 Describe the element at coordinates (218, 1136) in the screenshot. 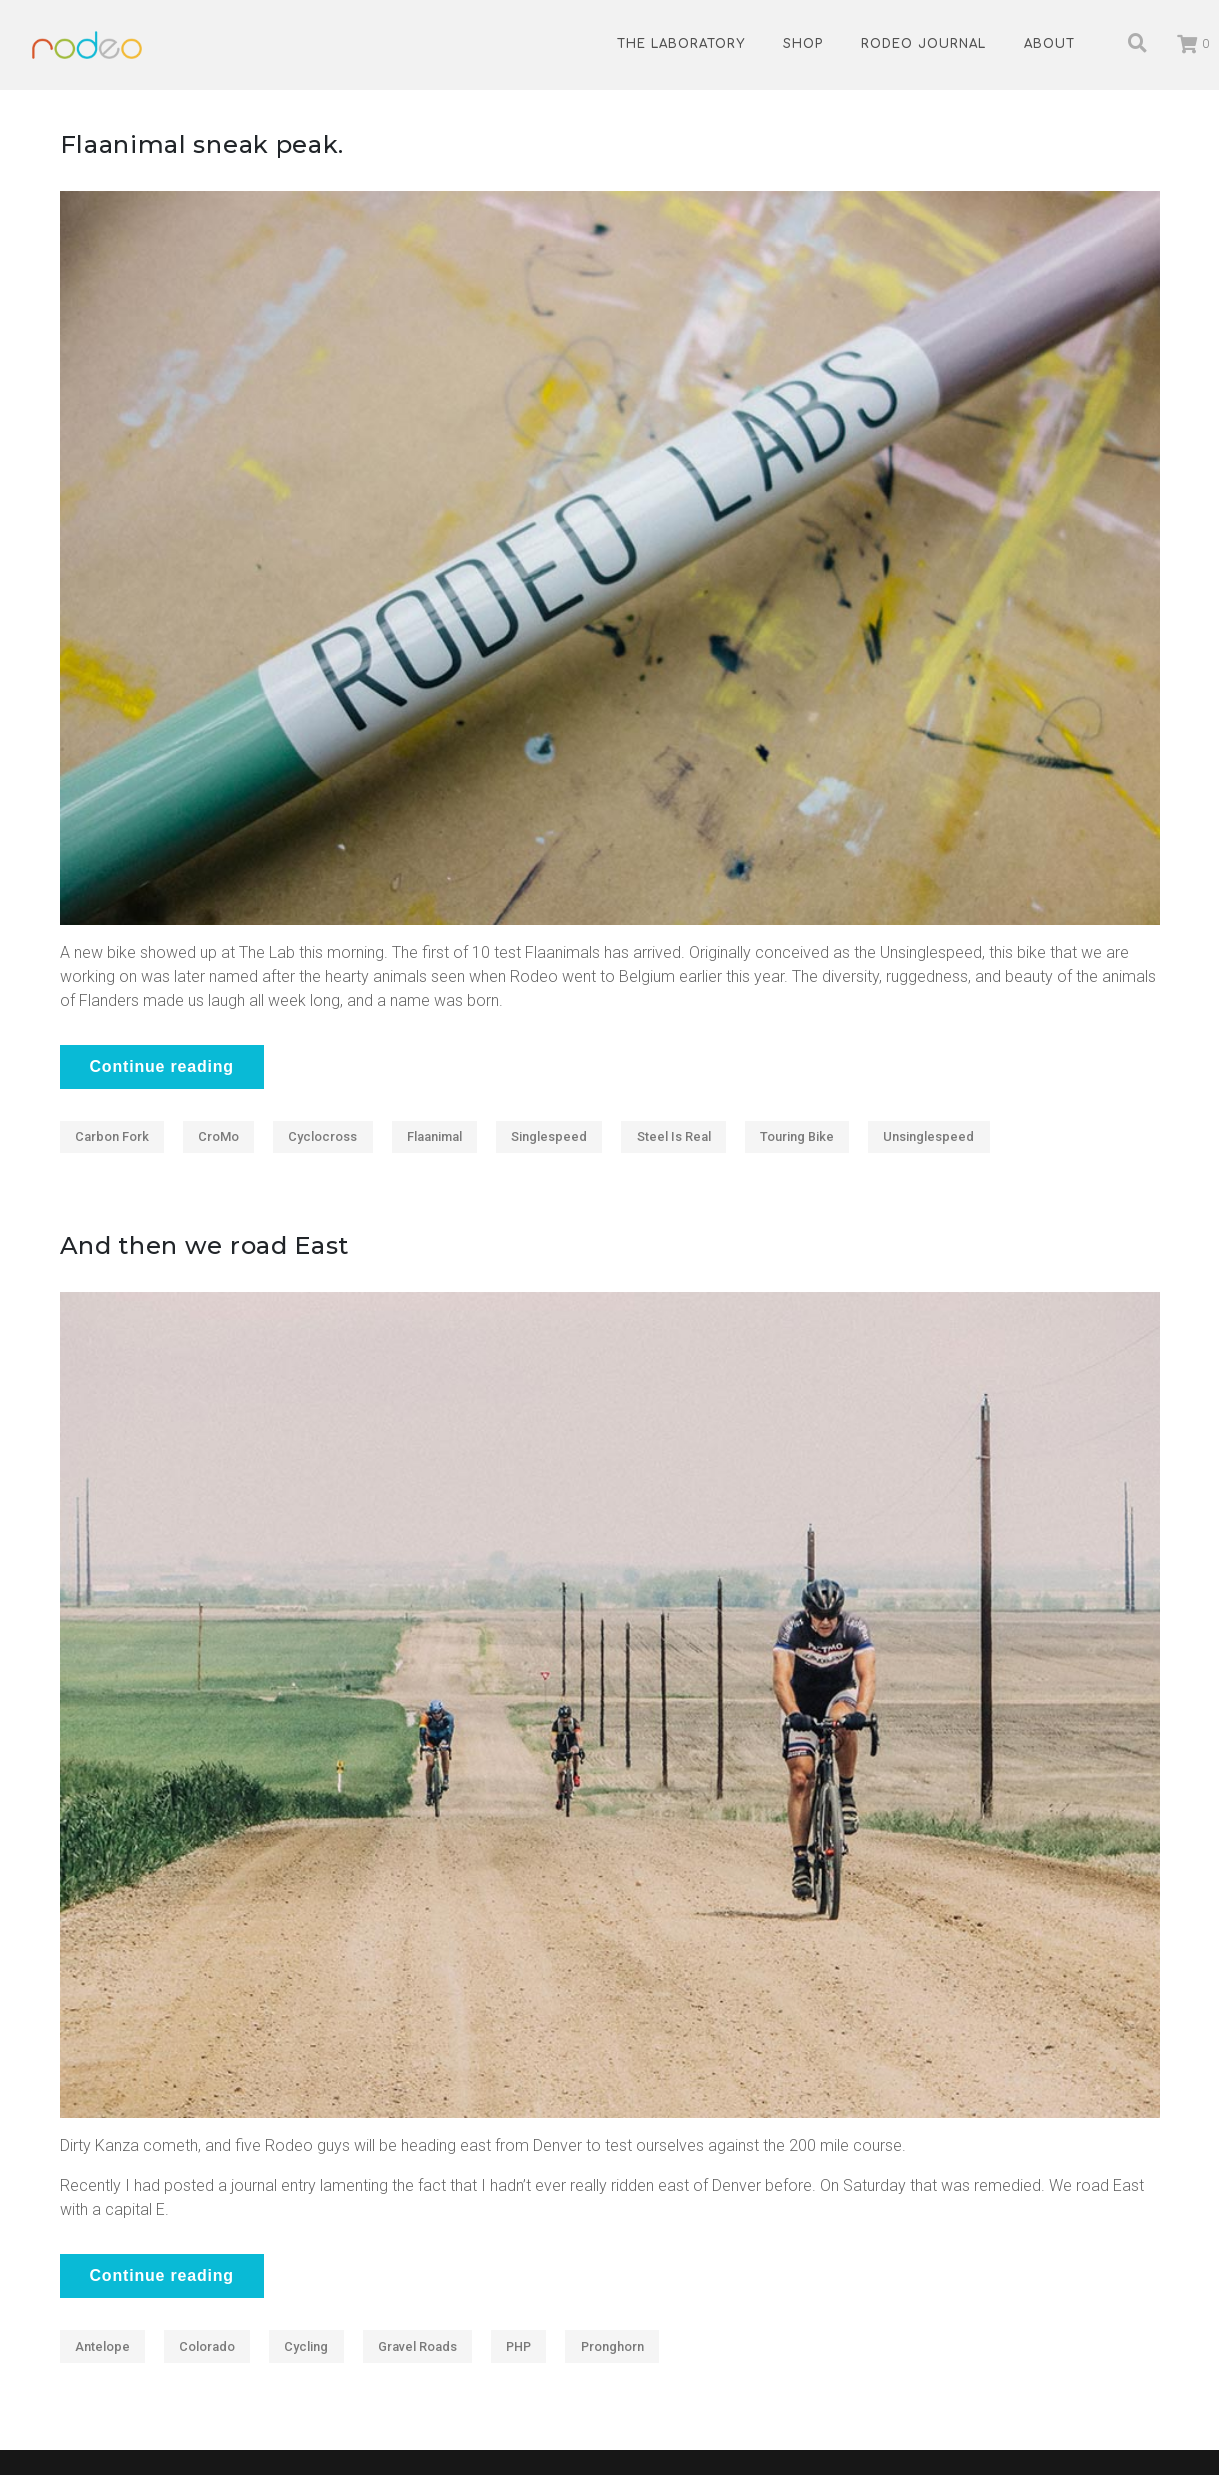

I see `CroMo` at that location.